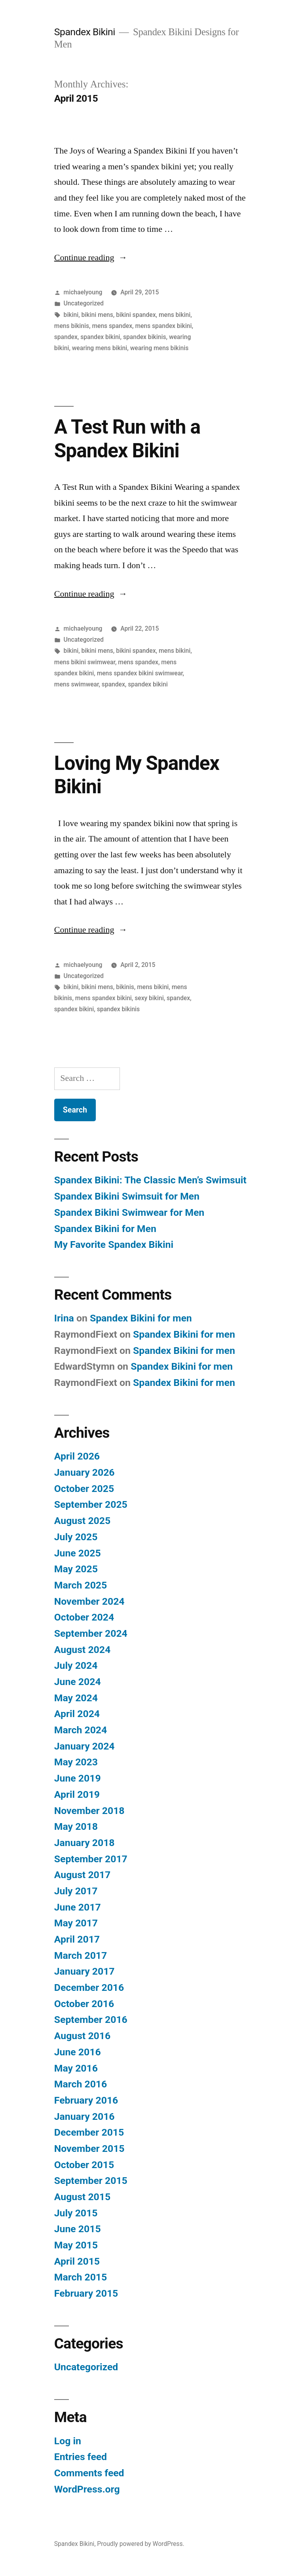 The width and height of the screenshot is (304, 2576). I want to click on October 2015, so click(84, 2164).